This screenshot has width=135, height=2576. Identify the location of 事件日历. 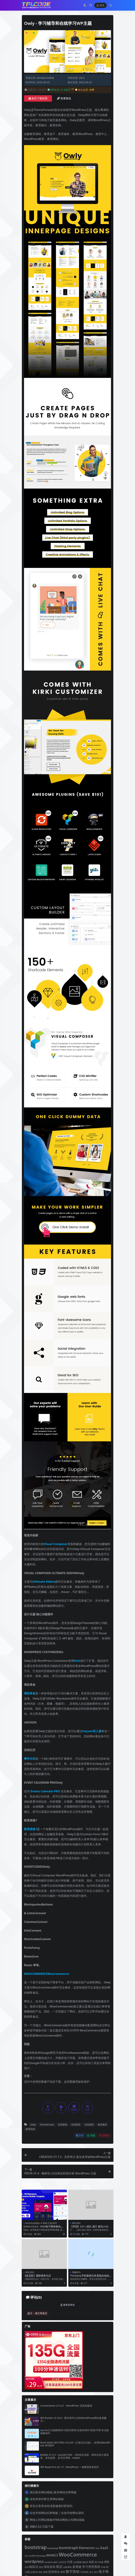
(29, 1759).